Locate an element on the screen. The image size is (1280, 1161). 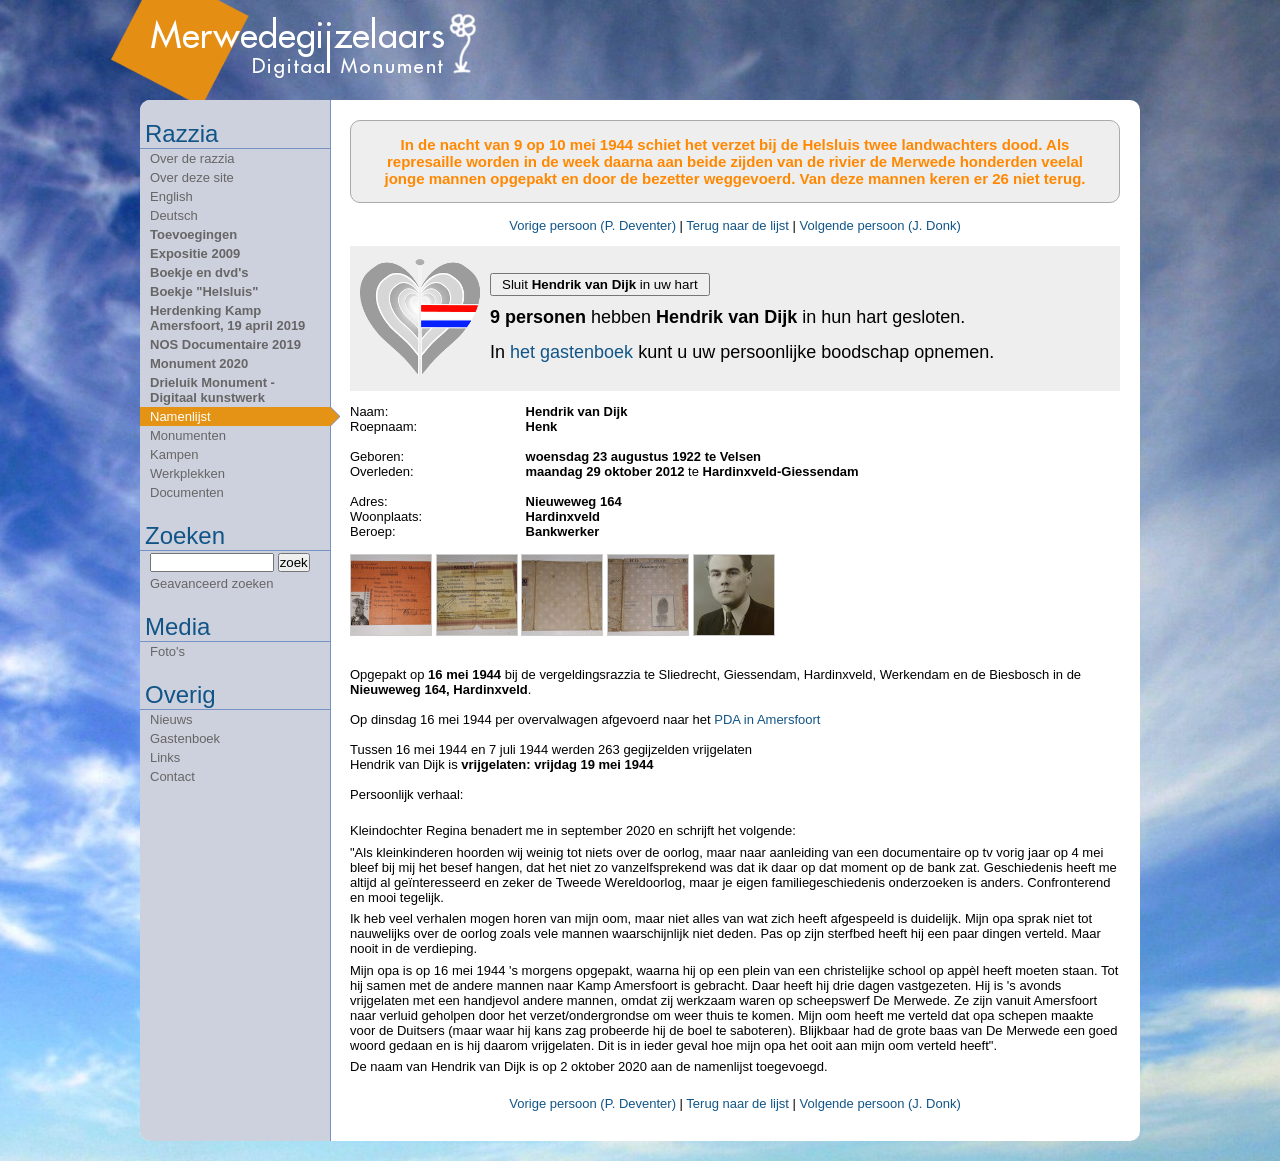
Links is located at coordinates (165, 757).